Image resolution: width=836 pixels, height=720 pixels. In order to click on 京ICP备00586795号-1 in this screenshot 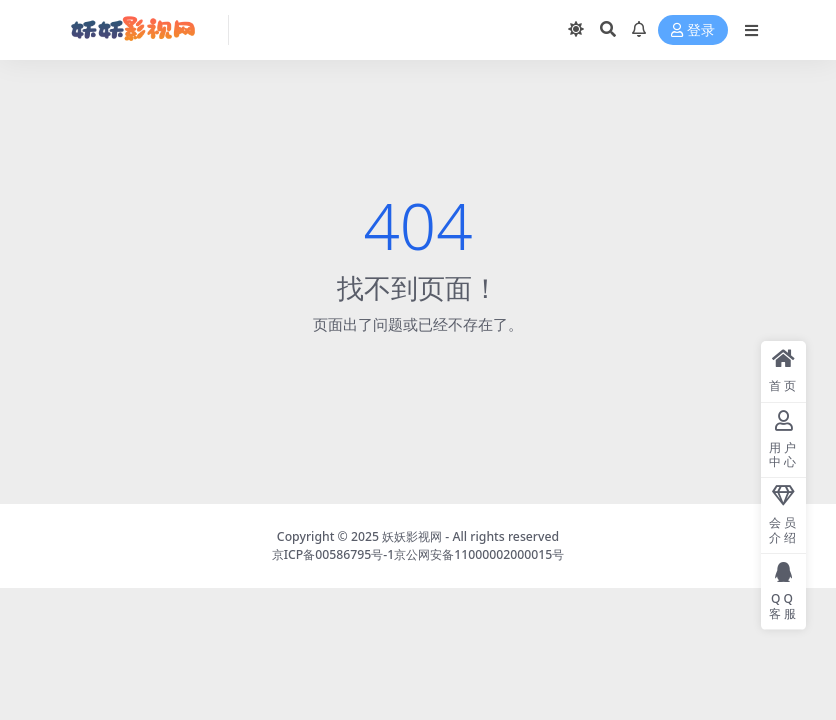, I will do `click(333, 554)`.